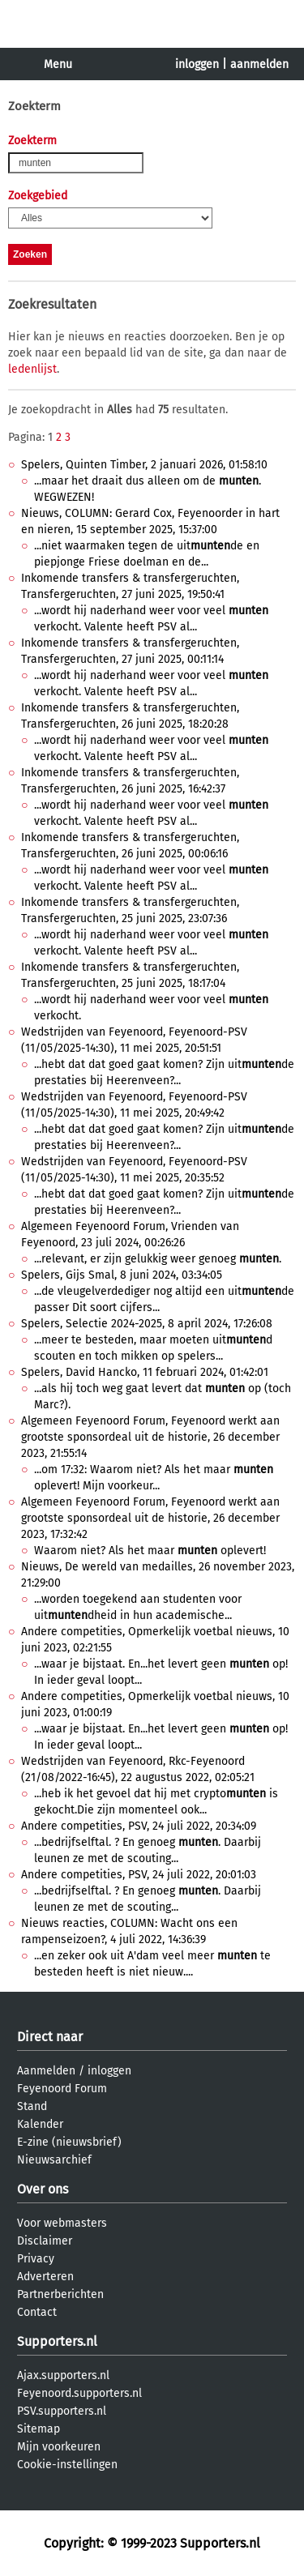  What do you see at coordinates (45, 2276) in the screenshot?
I see `Adverteren` at bounding box center [45, 2276].